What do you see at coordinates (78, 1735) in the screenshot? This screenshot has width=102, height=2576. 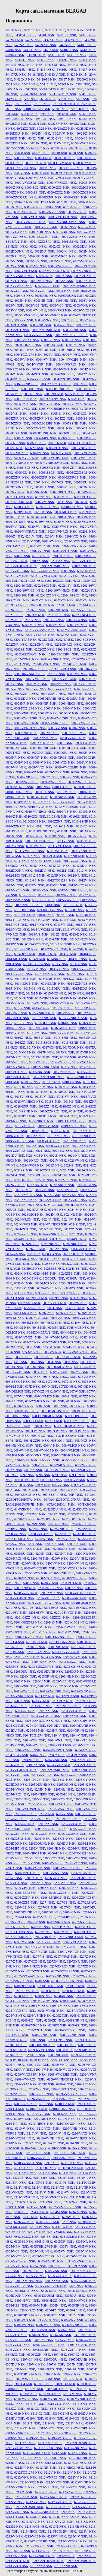 I see `6204-V NSK` at bounding box center [78, 1735].